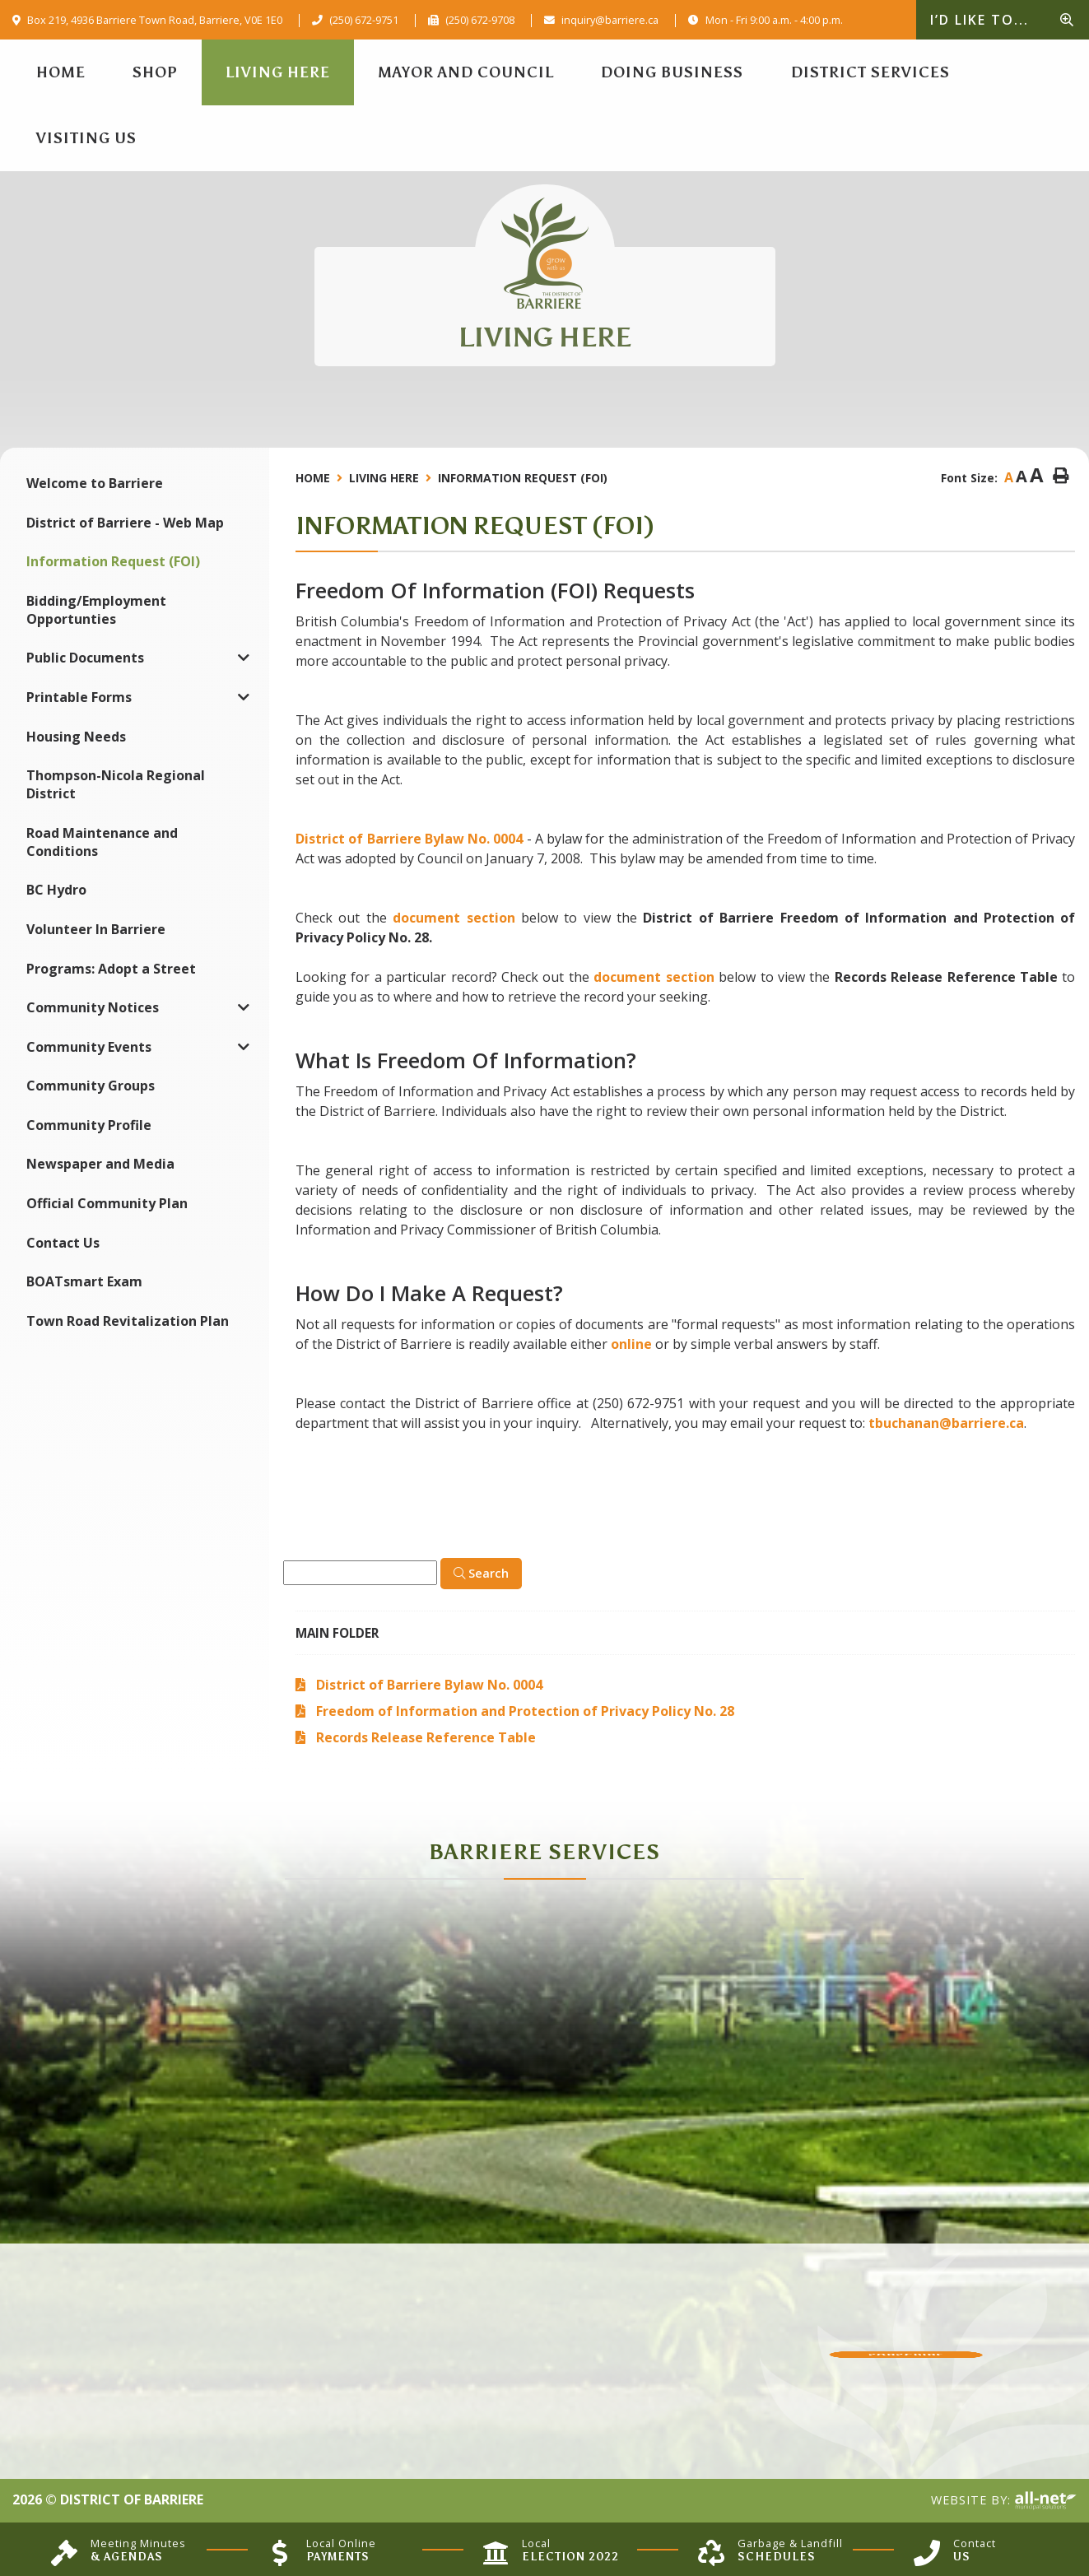 The width and height of the screenshot is (1089, 2576). Describe the element at coordinates (111, 969) in the screenshot. I see `Programs: Adopt a Street [menuitem]` at that location.